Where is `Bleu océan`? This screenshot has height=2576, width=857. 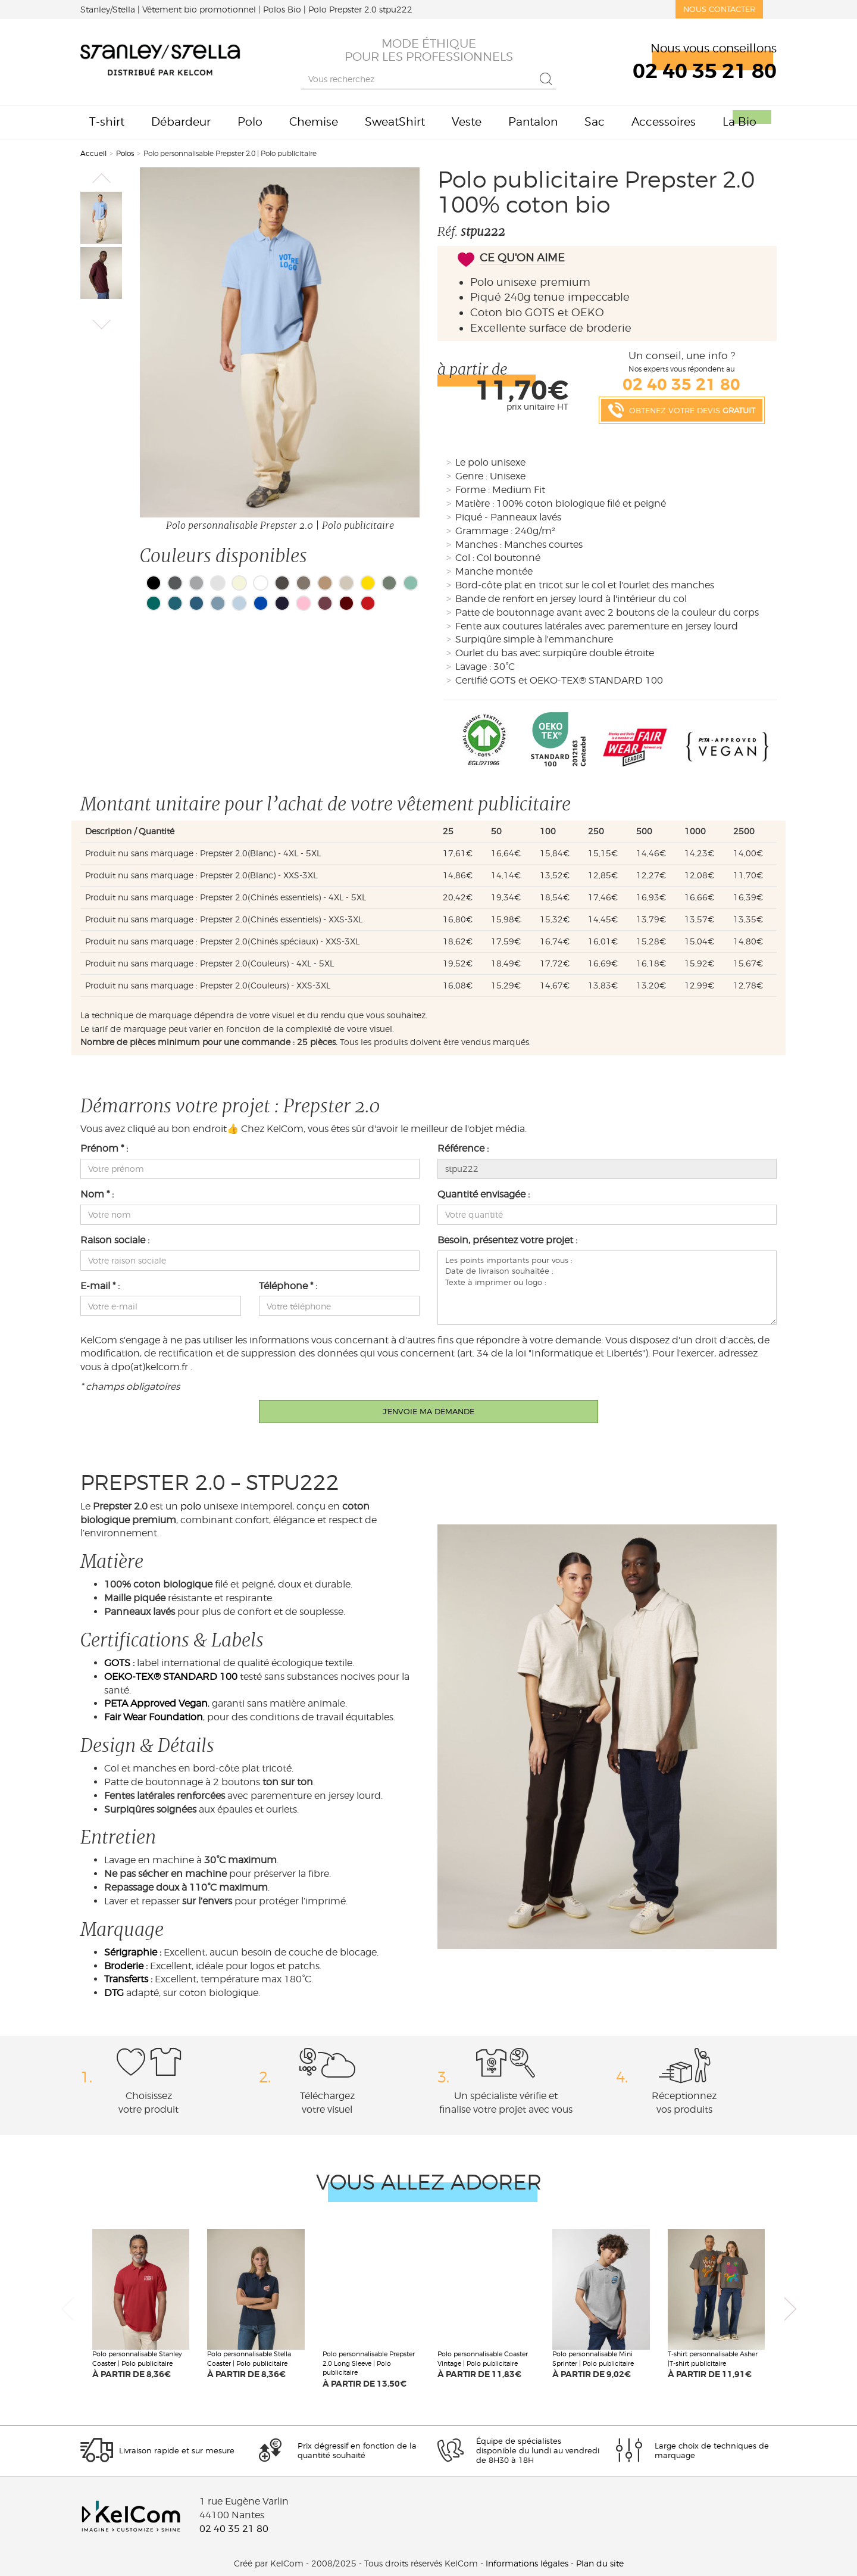
Bleu océan is located at coordinates (175, 603).